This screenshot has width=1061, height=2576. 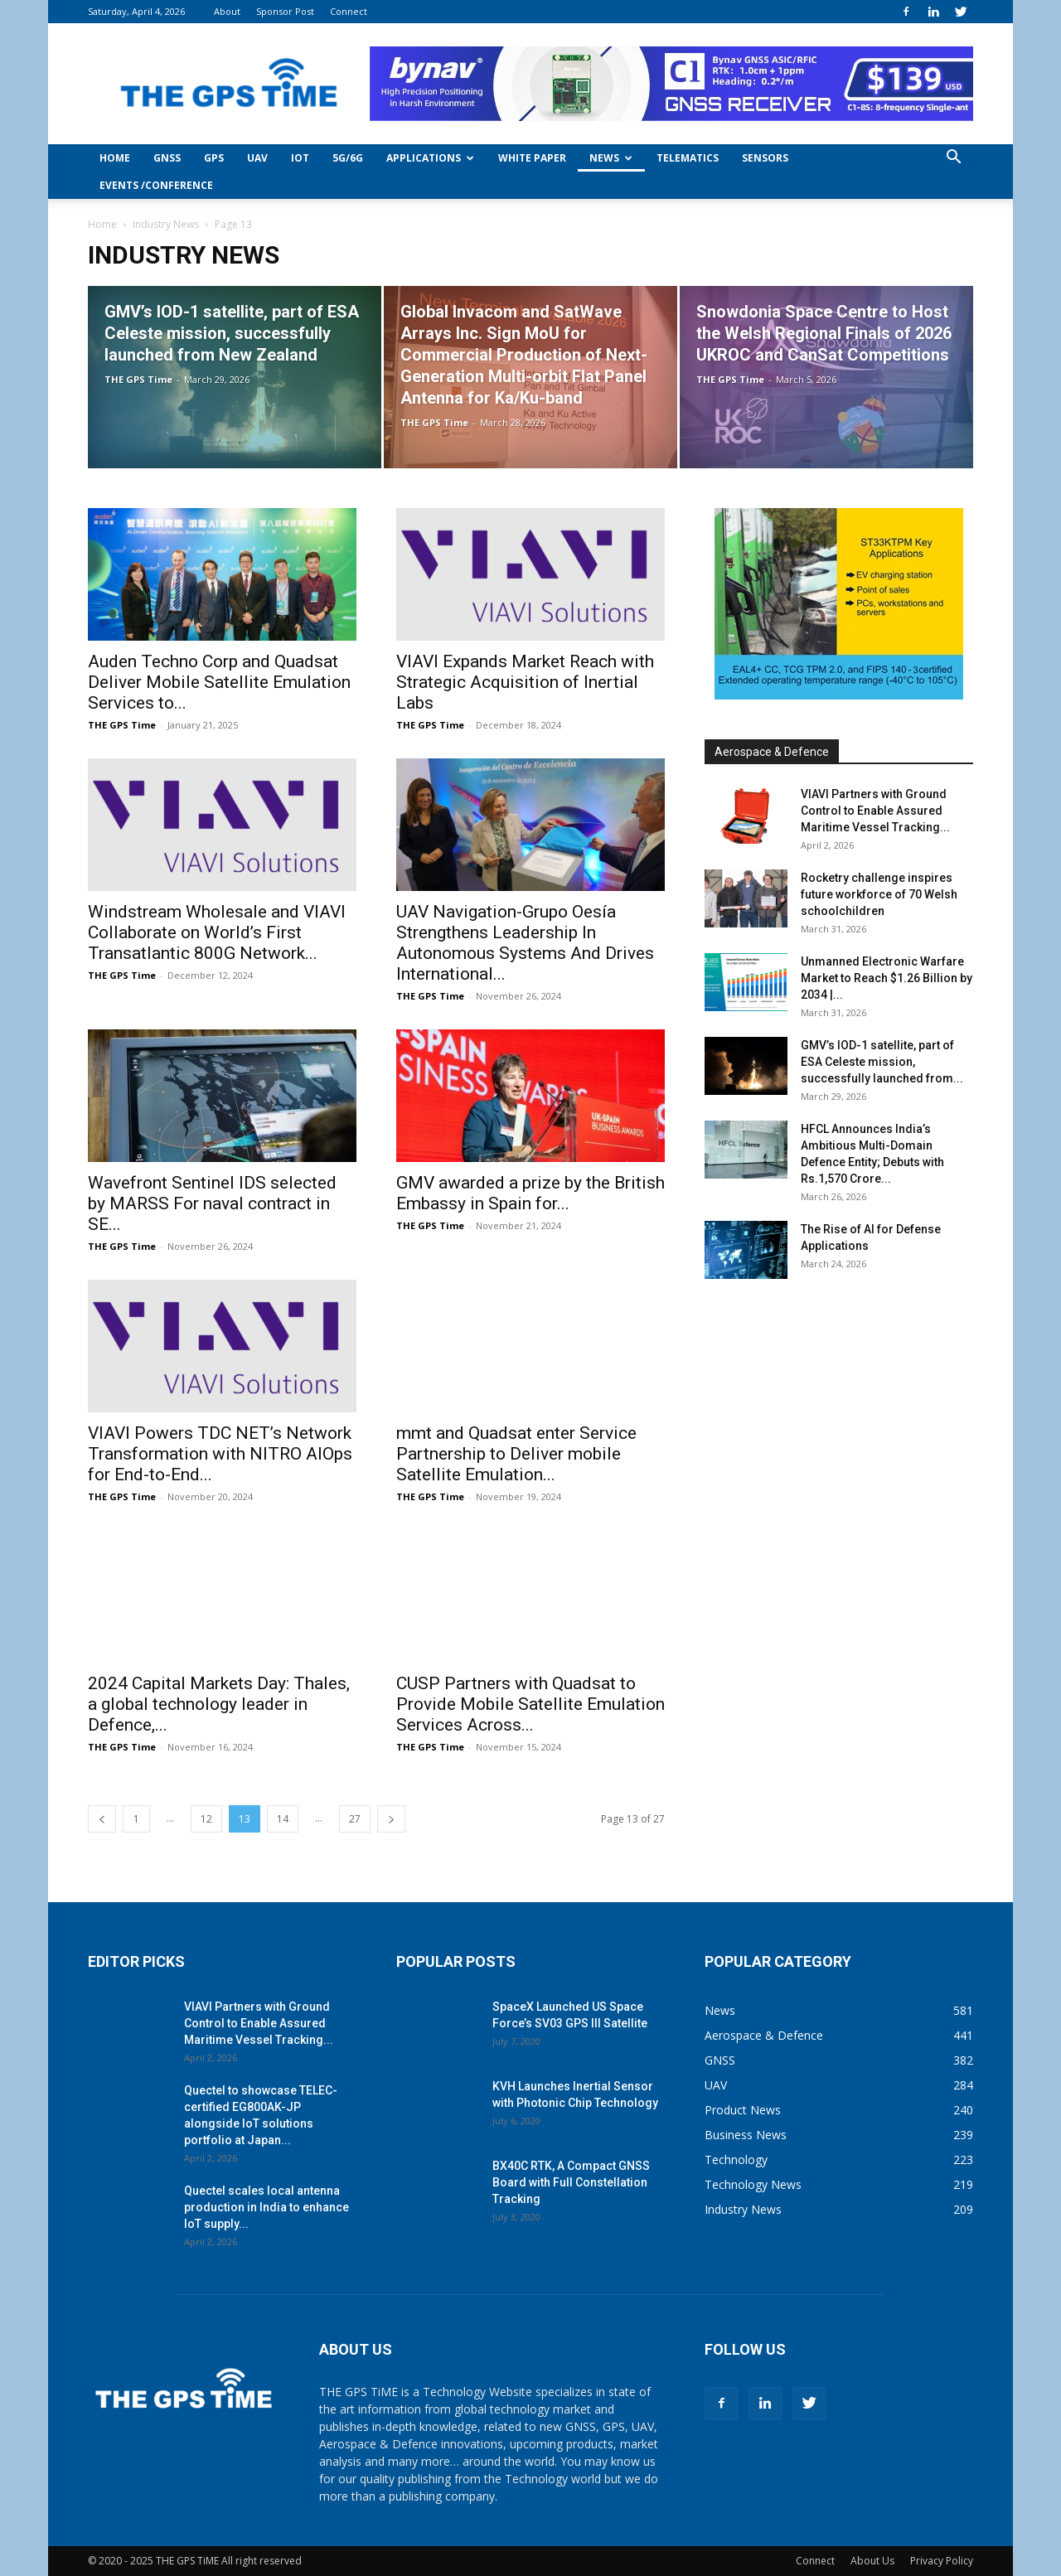 I want to click on Sensors, so click(x=765, y=158).